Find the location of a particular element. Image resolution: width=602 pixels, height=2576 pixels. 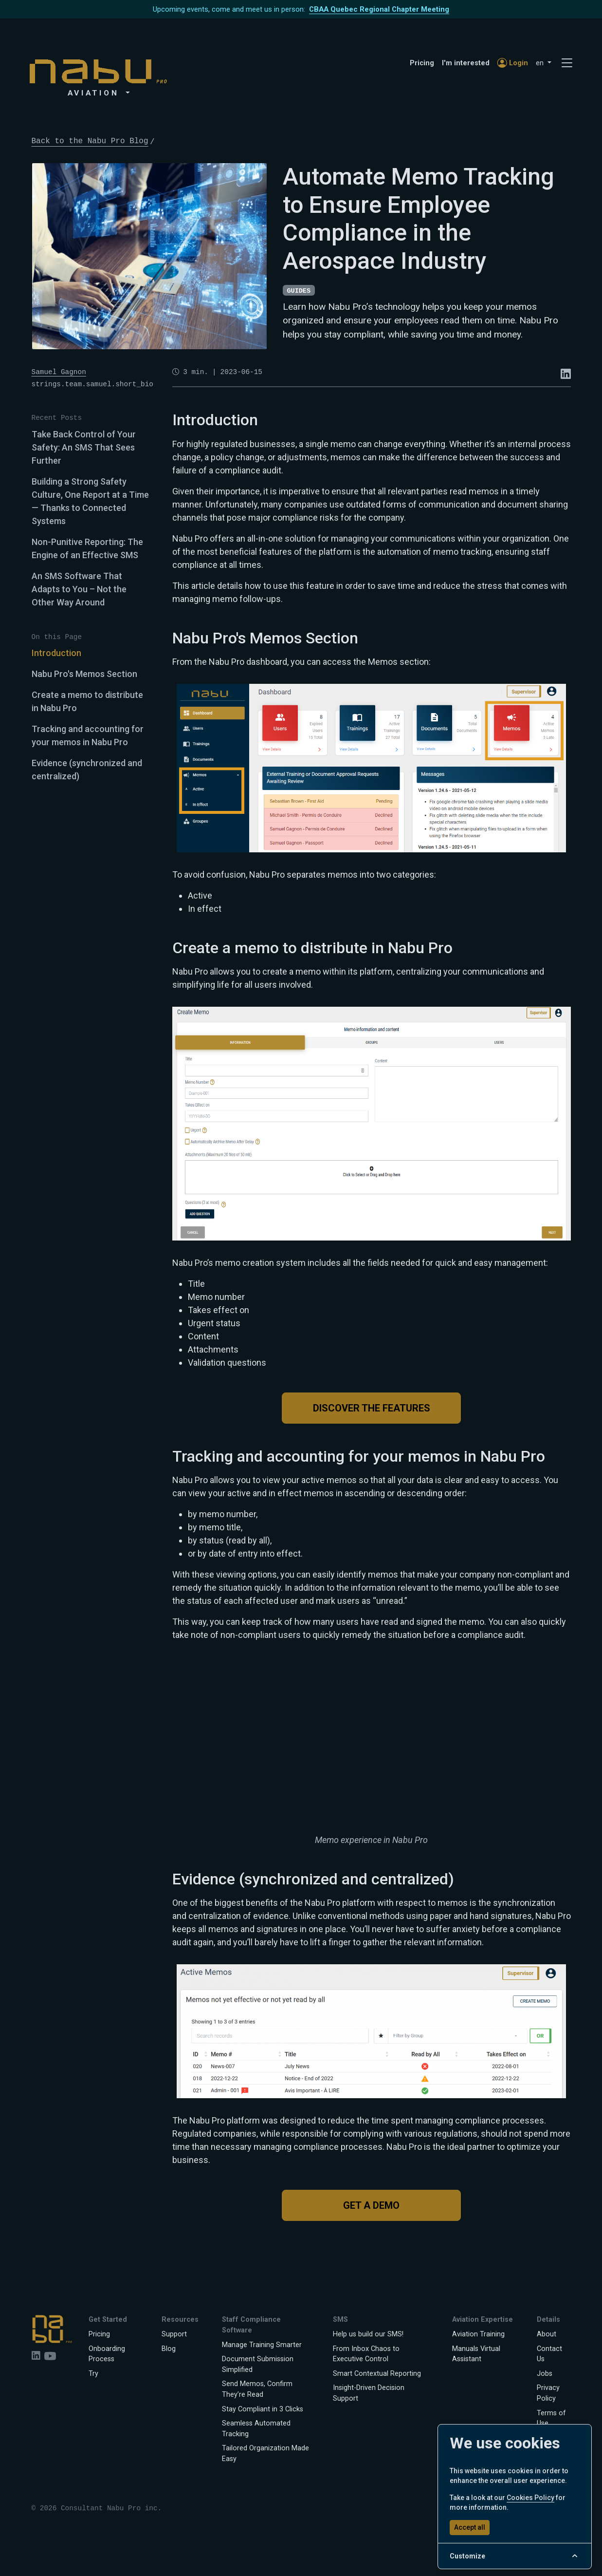

Take Back Control of Your Safety: An SMS That Sees Further is located at coordinates (84, 447).